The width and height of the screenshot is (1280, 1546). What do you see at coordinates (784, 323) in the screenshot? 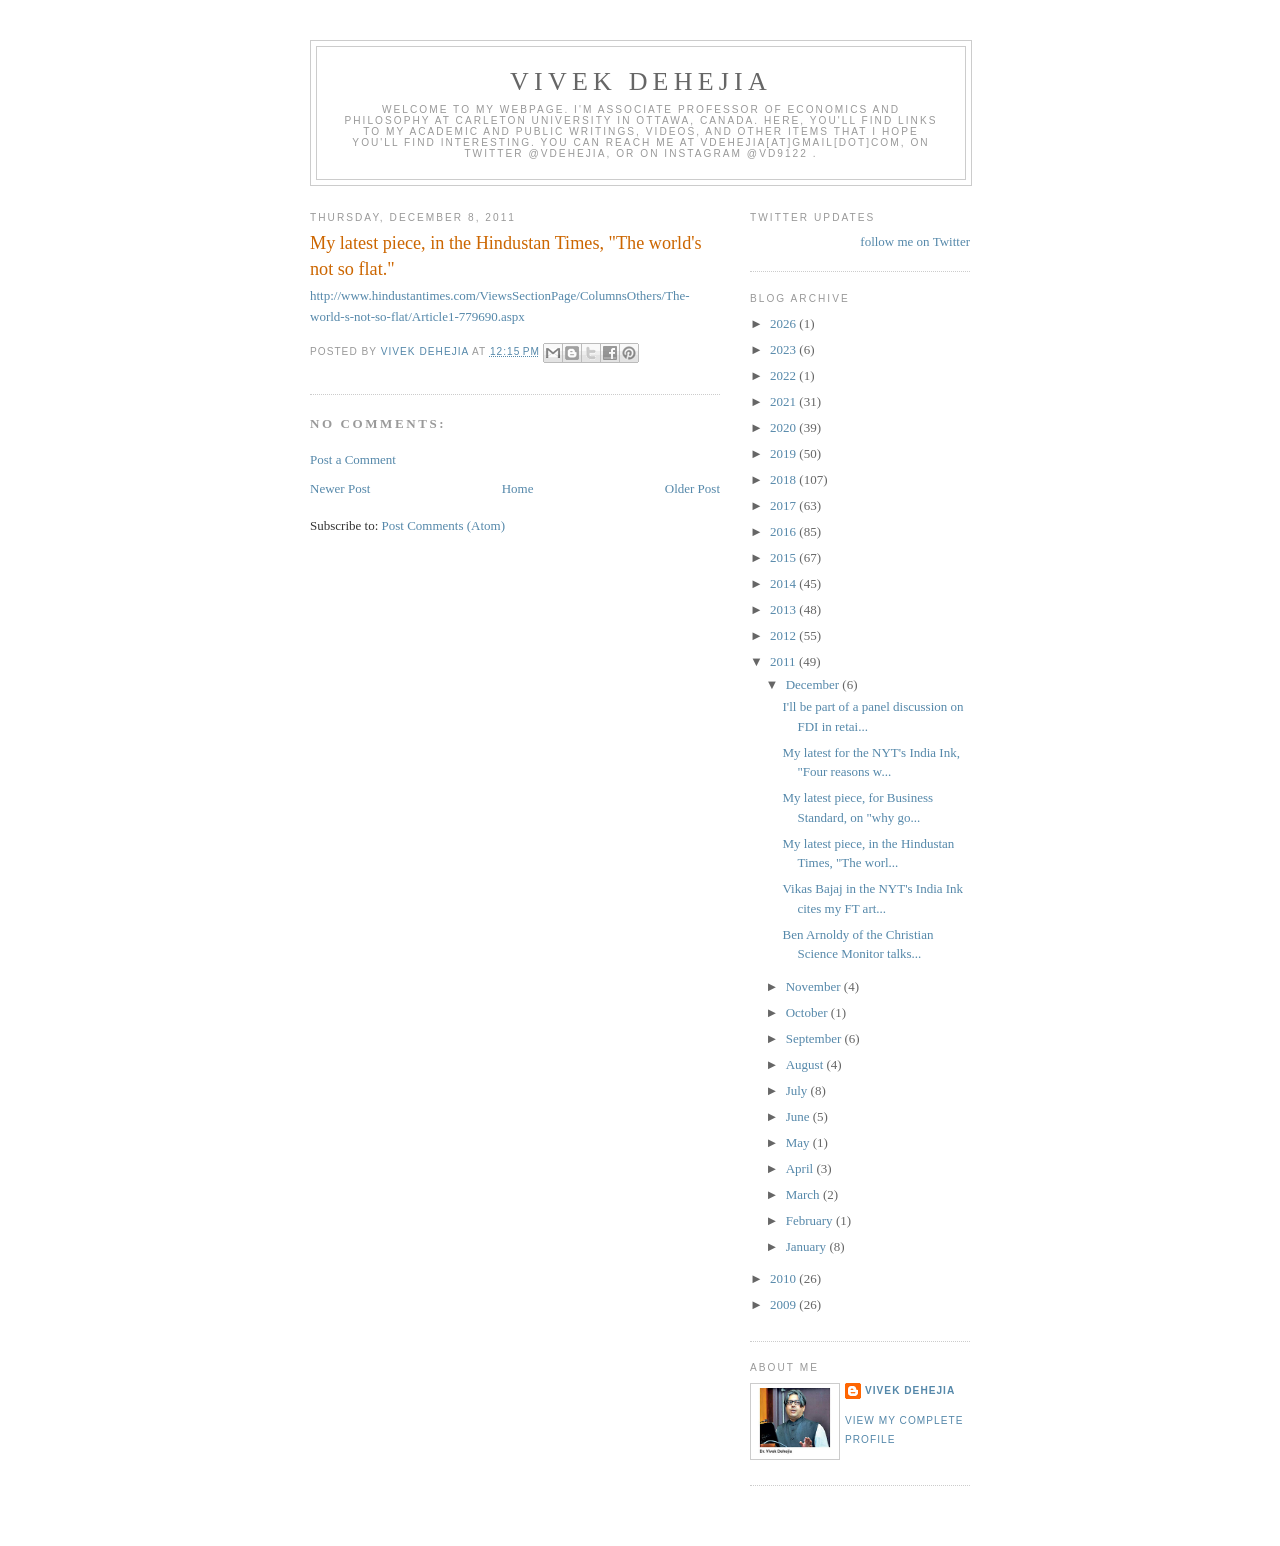
I see `2026` at bounding box center [784, 323].